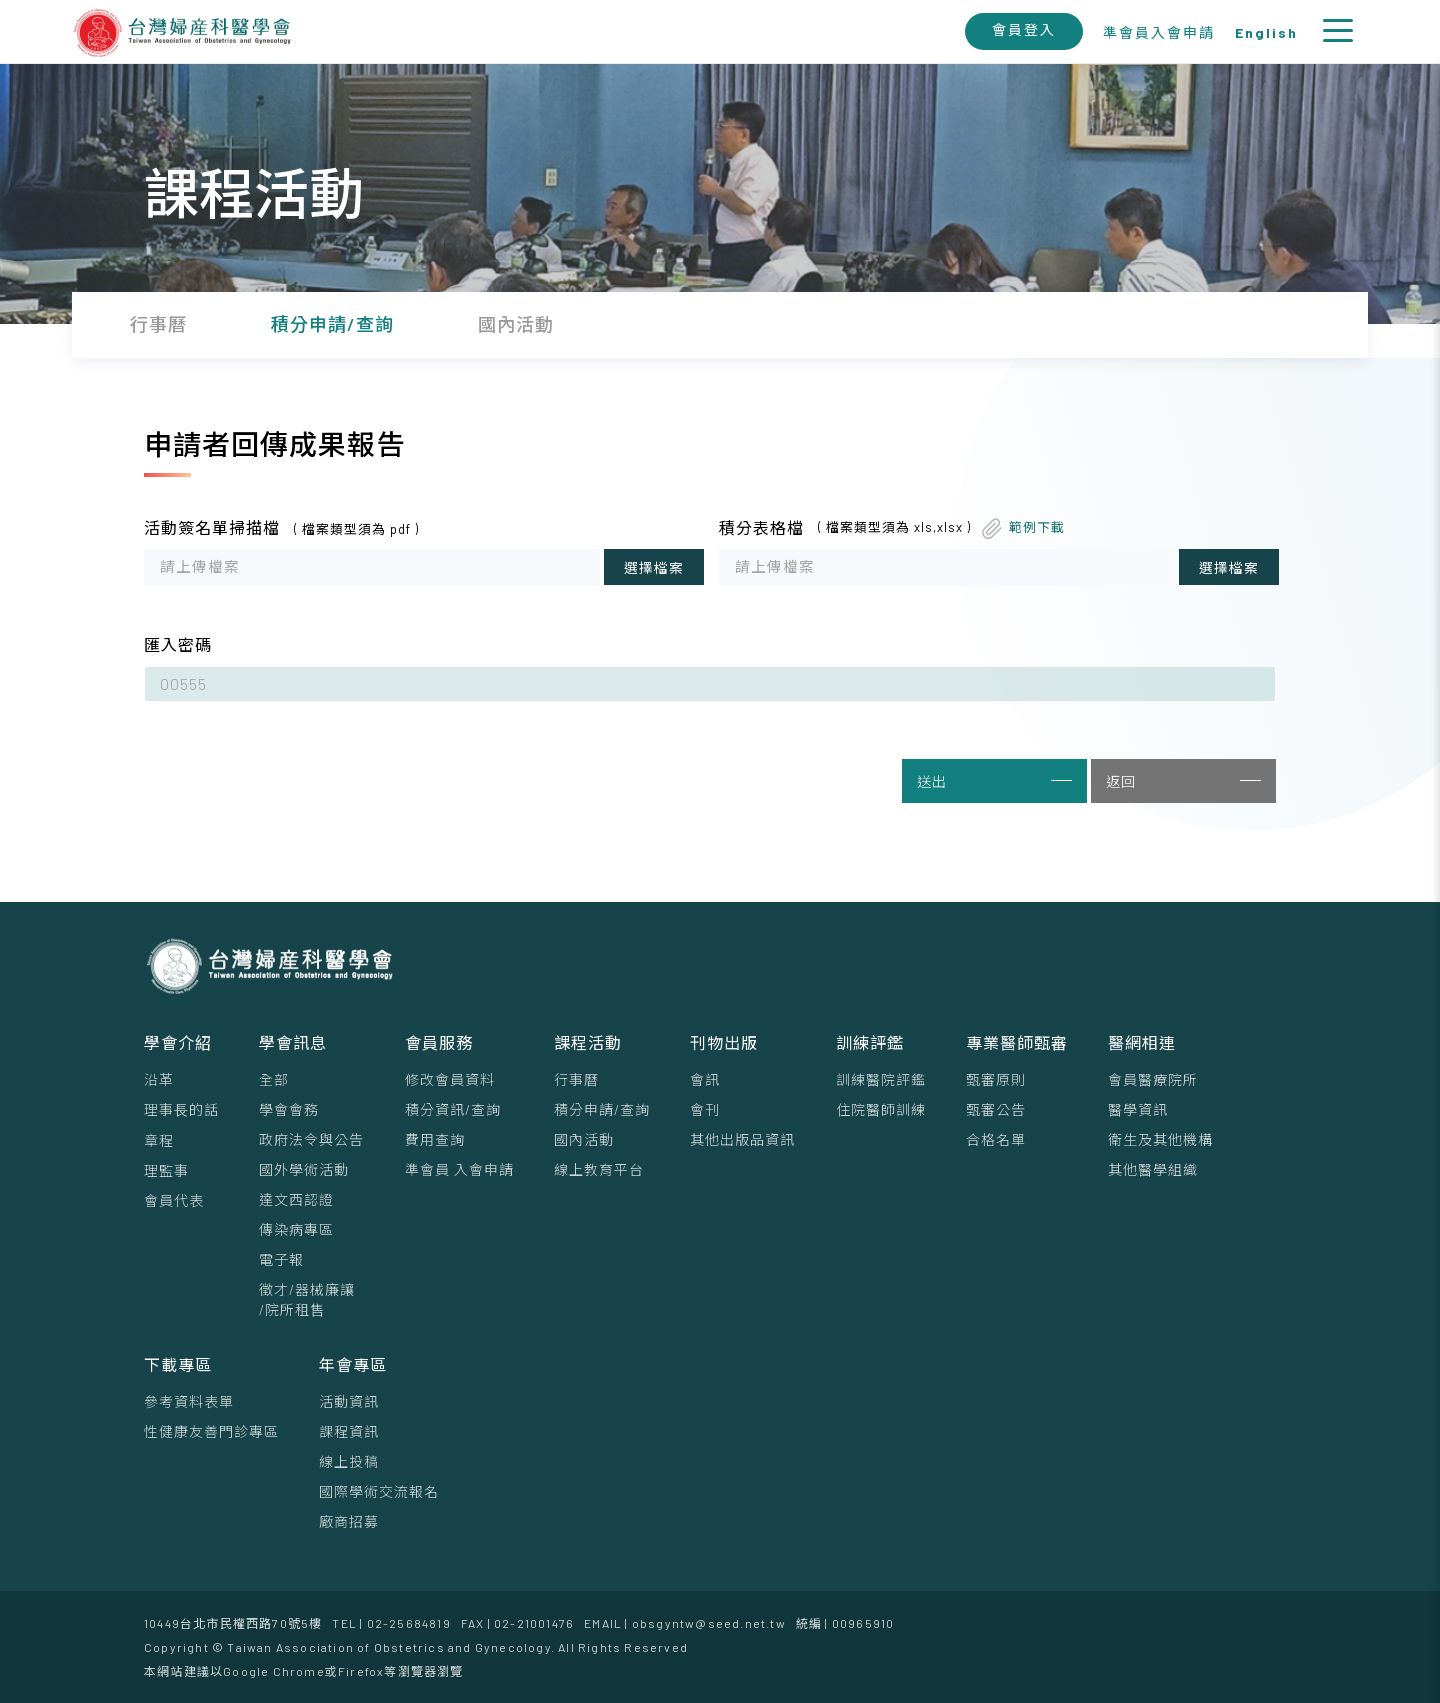  I want to click on 理監事, so click(166, 1170).